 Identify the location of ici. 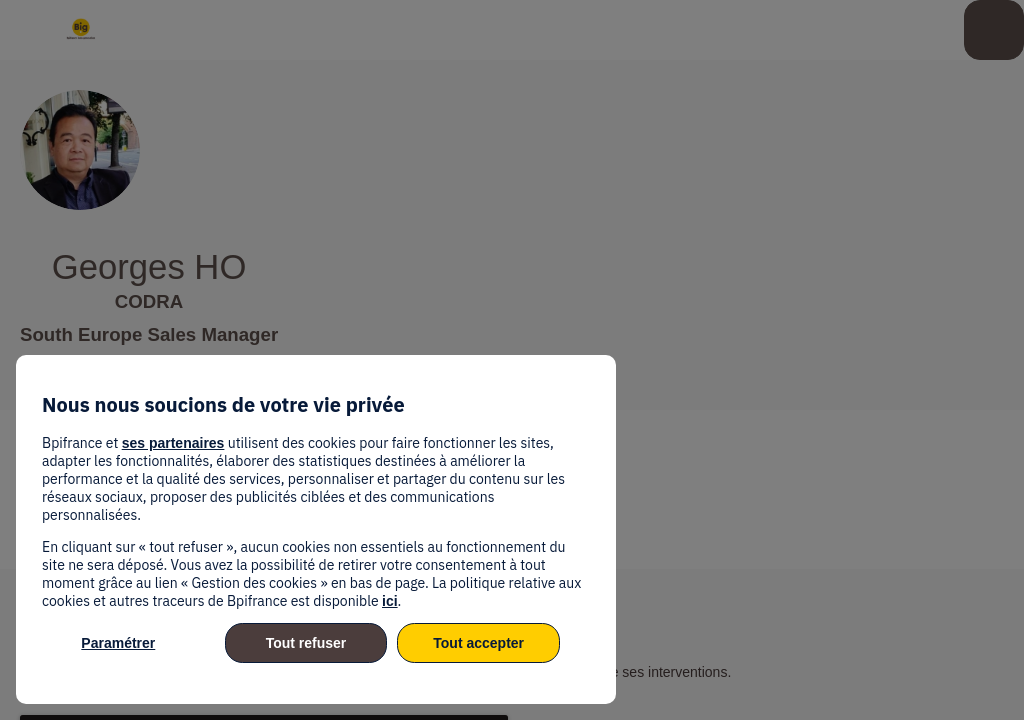
(390, 601).